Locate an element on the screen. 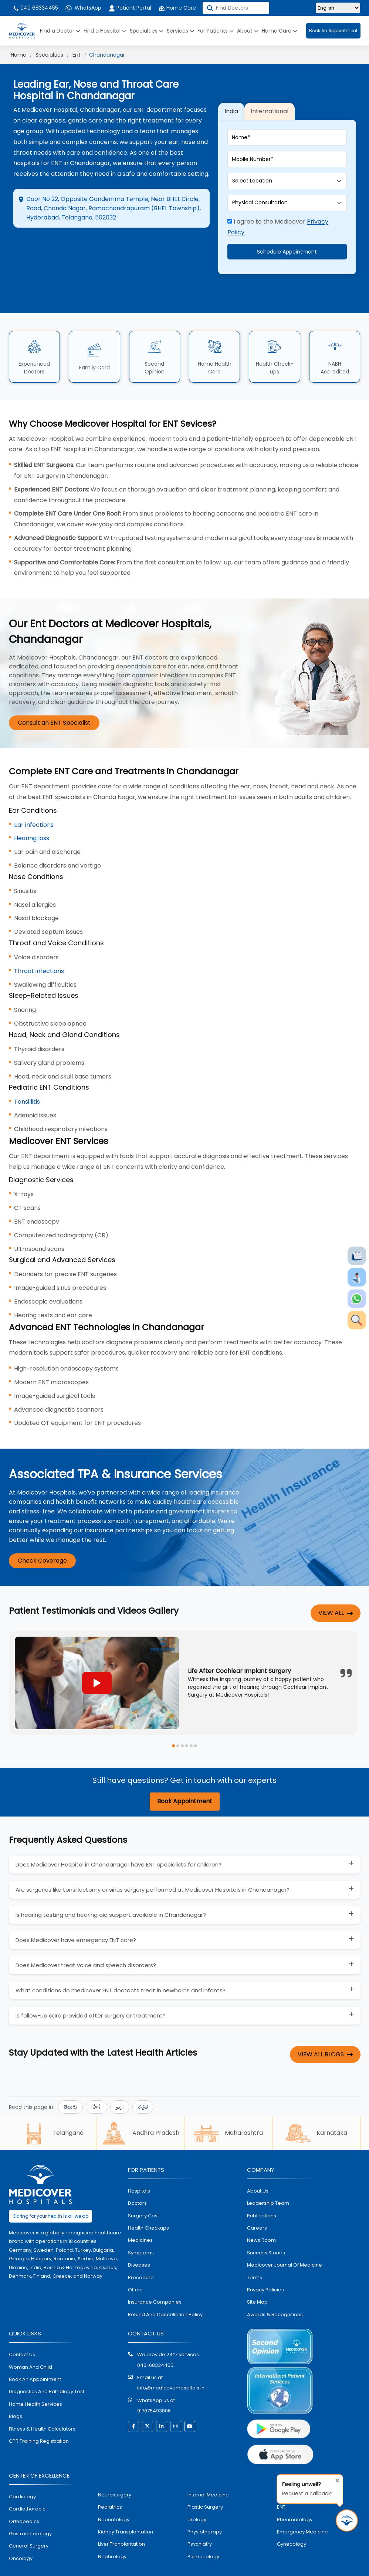 This screenshot has height=2576, width=369. general surgery is located at coordinates (28, 2520).